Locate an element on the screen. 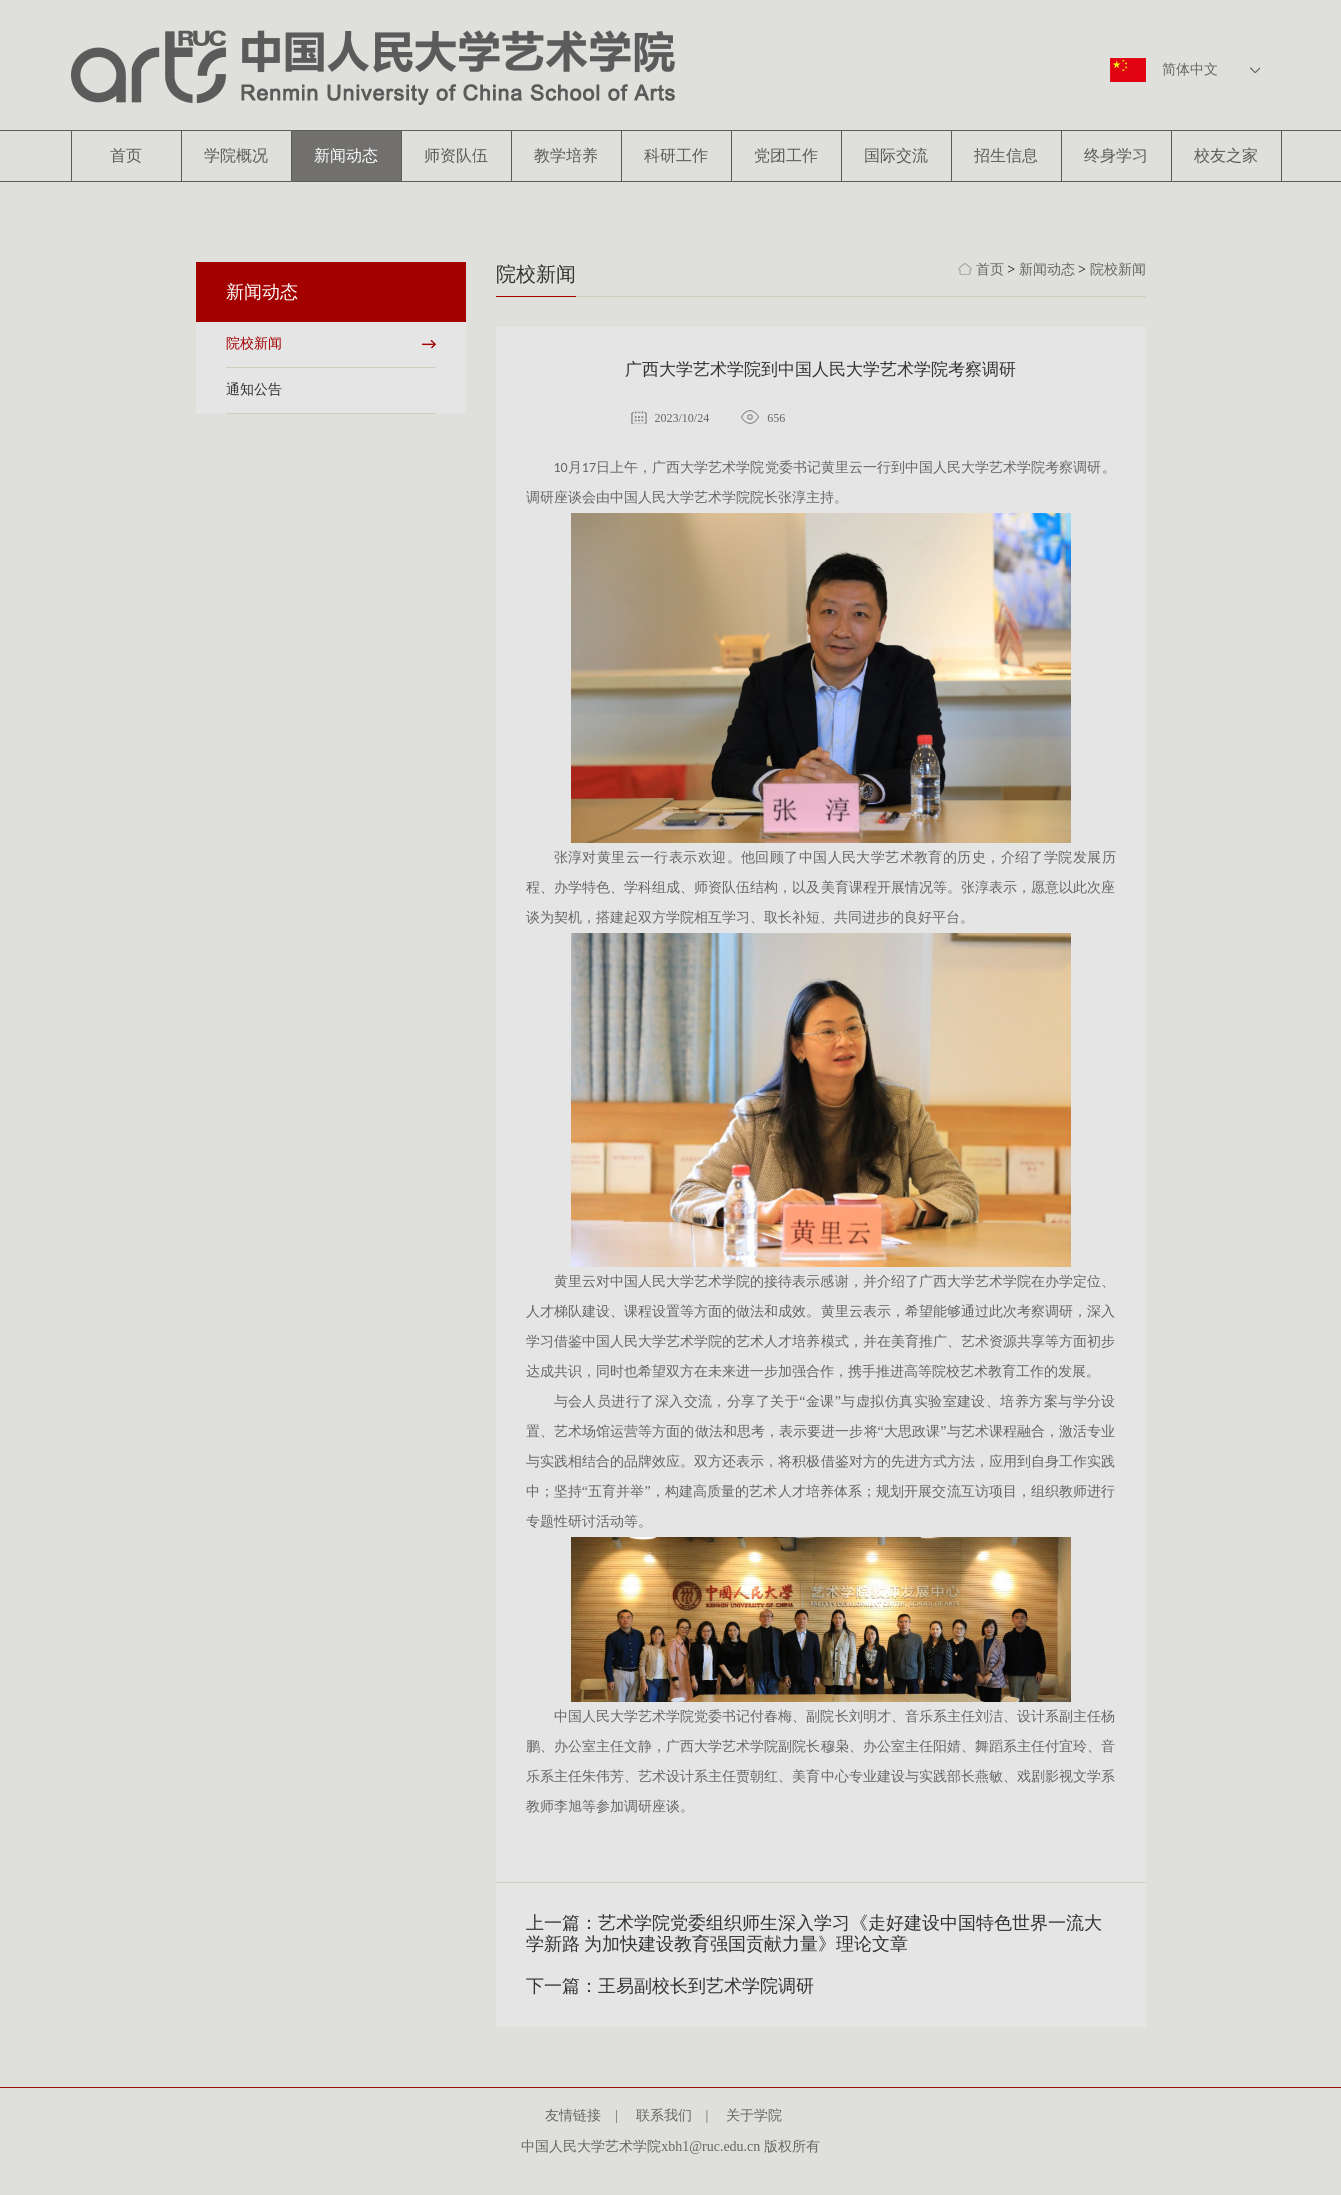 This screenshot has height=2195, width=1341. 师资队伍 is located at coordinates (456, 155).